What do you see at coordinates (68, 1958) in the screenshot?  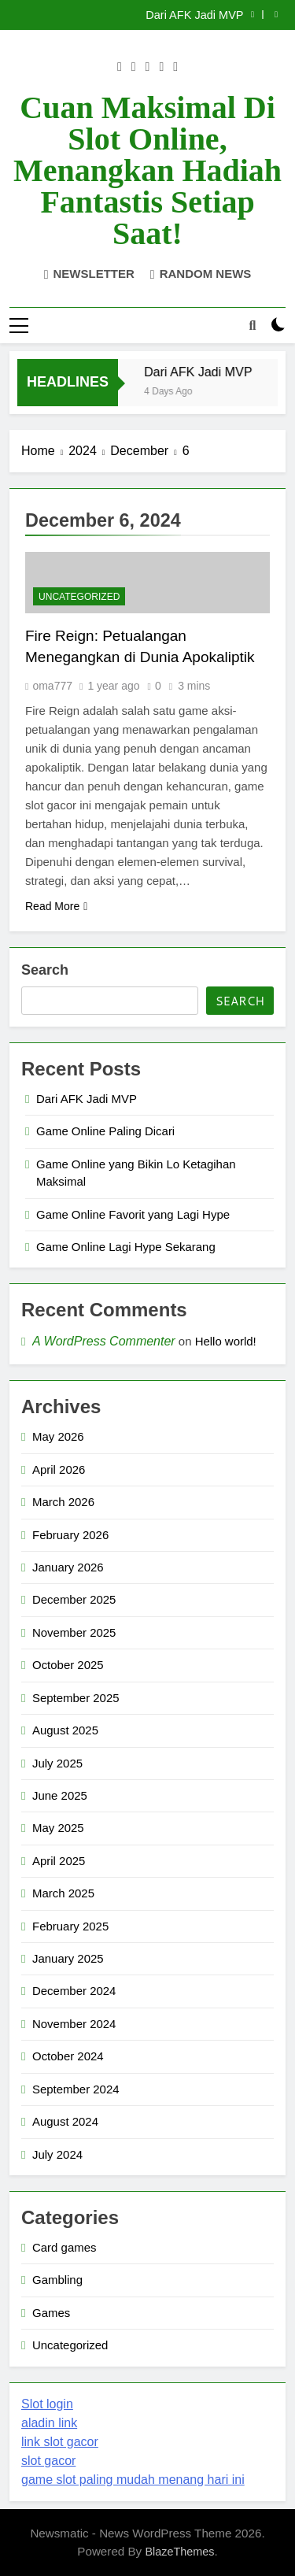 I see `January 2025` at bounding box center [68, 1958].